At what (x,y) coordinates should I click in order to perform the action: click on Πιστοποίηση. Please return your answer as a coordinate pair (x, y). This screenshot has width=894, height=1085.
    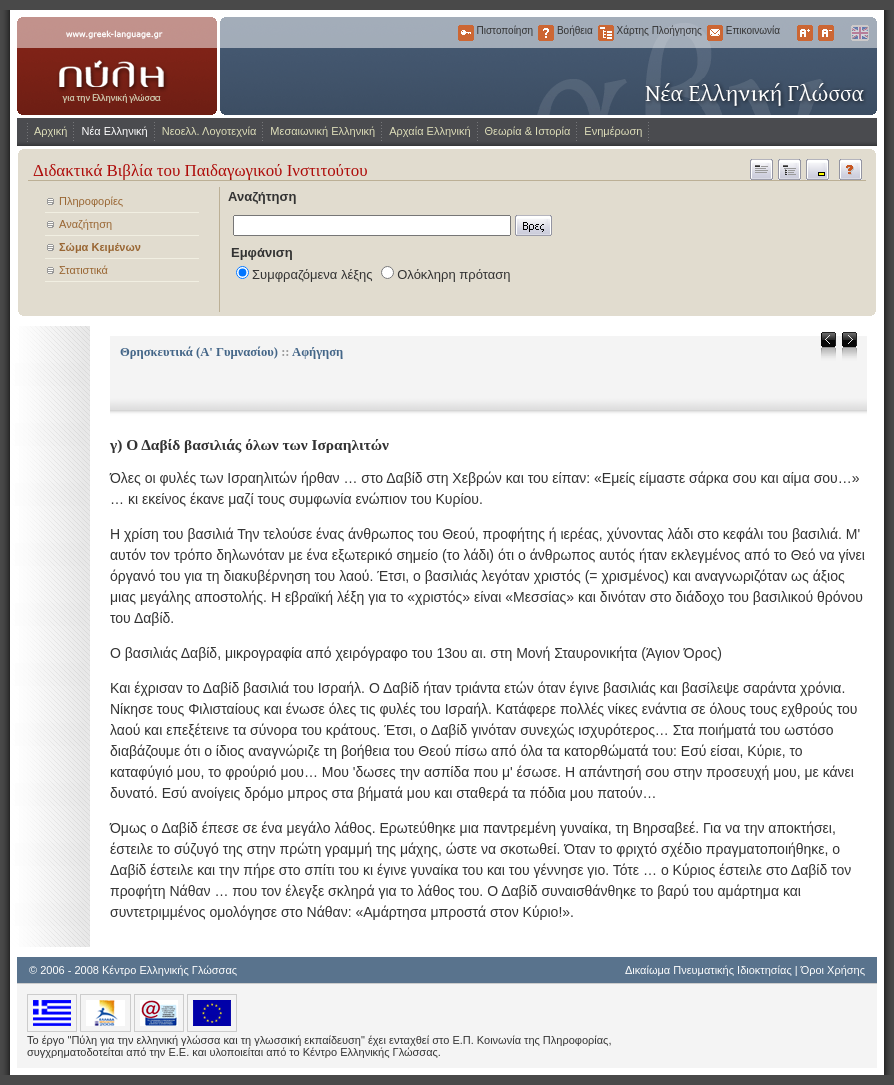
    Looking at the image, I should click on (466, 33).